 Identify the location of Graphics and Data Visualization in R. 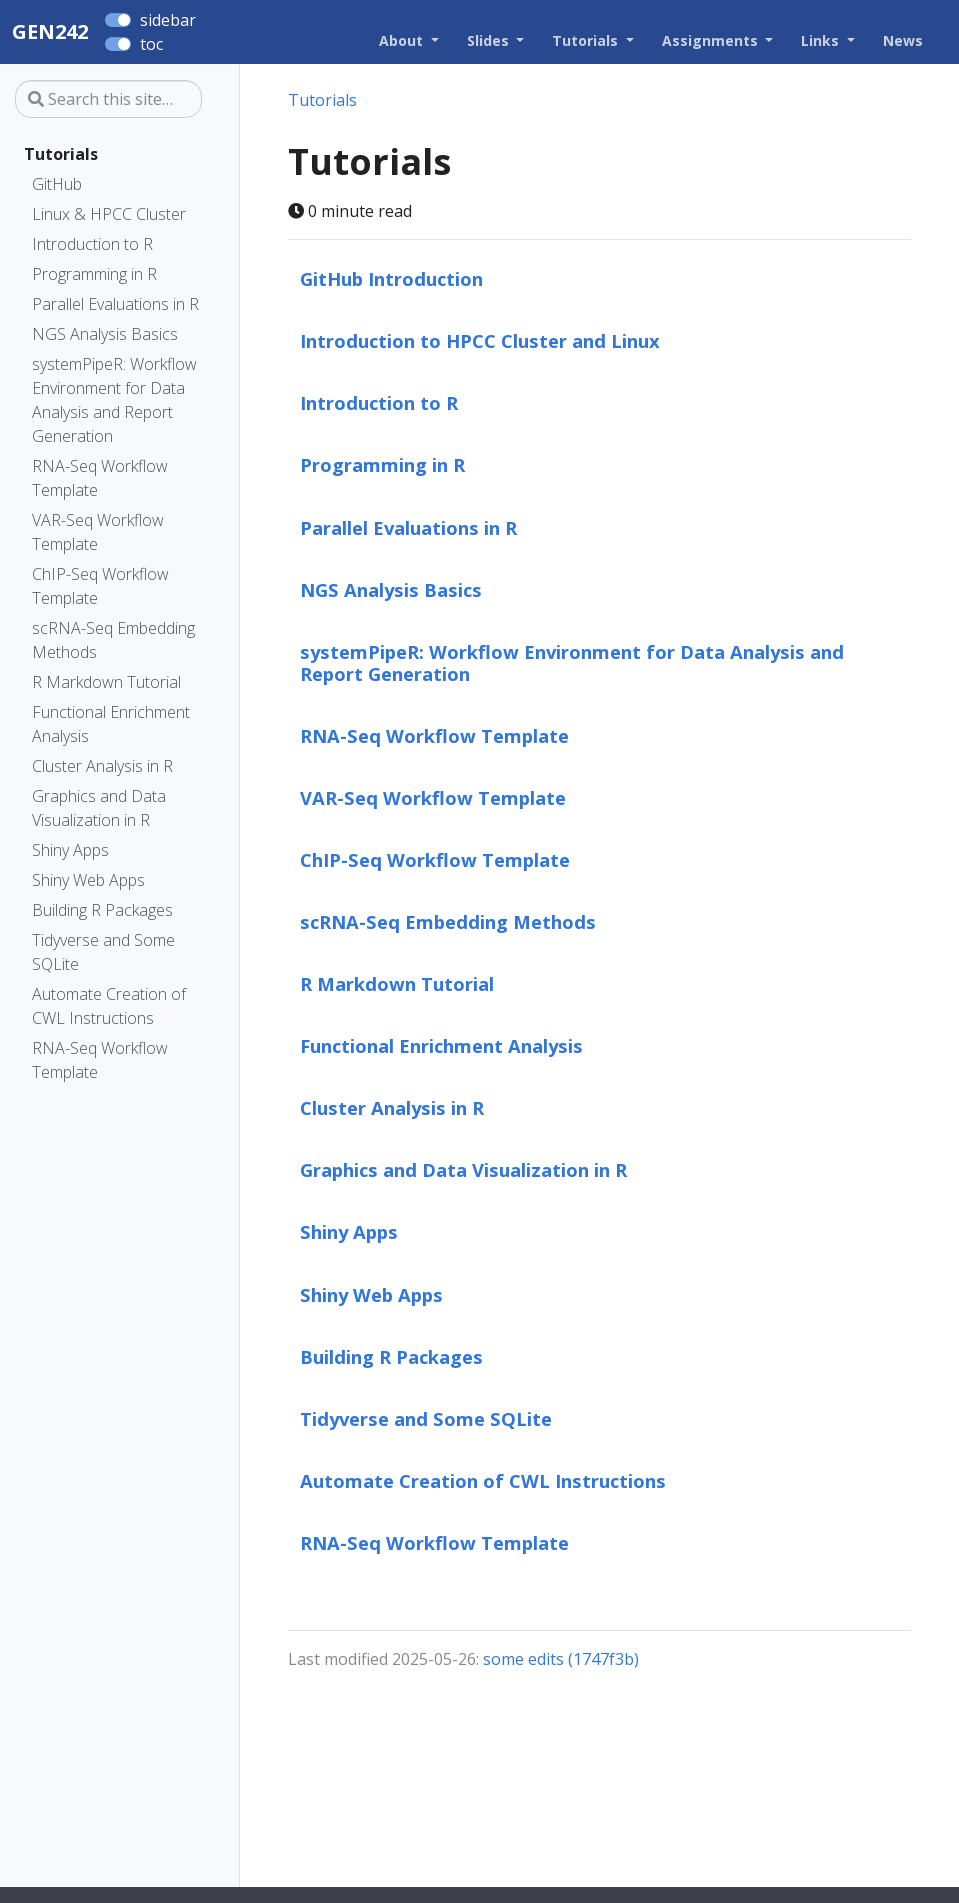
(99, 808).